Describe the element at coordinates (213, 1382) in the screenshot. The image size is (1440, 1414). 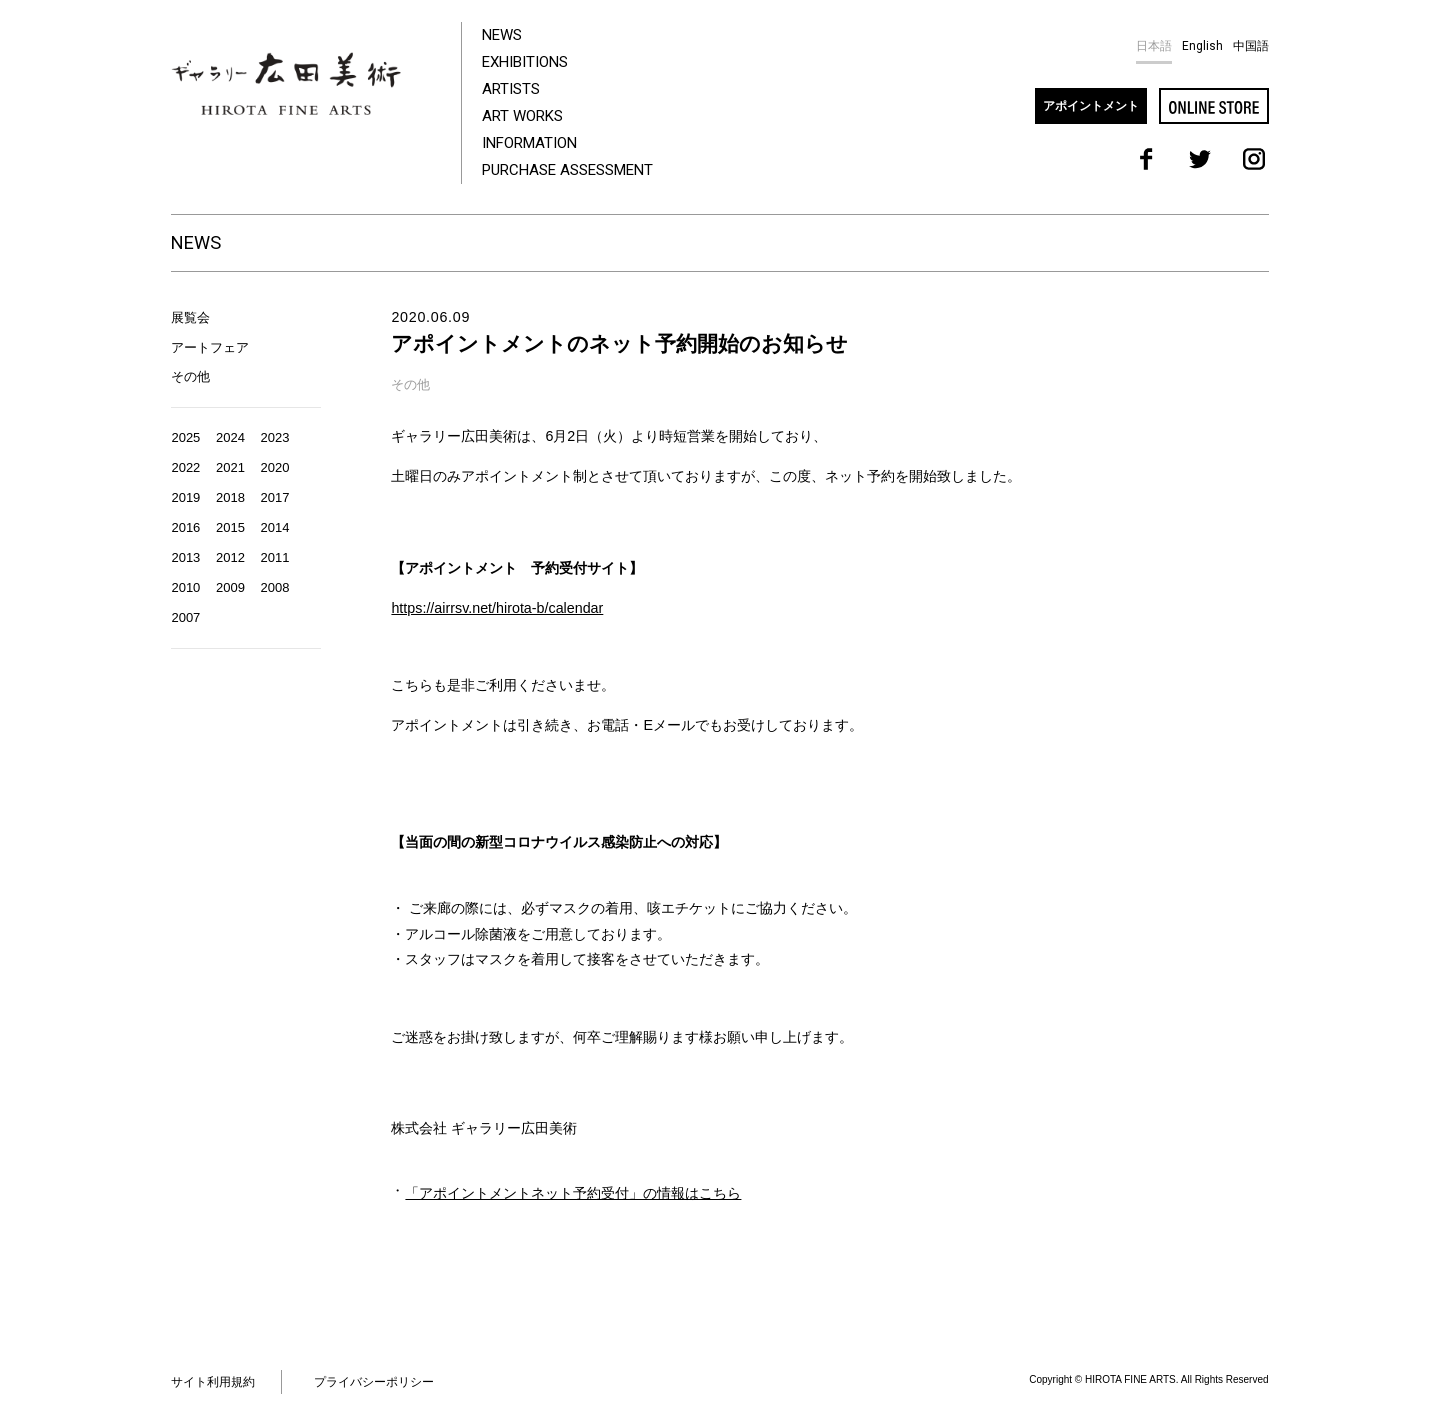
I see `サイト利用規約` at that location.